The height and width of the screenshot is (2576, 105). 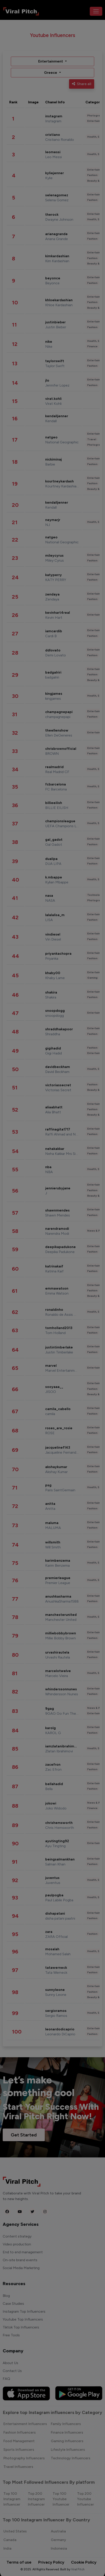 What do you see at coordinates (53, 135) in the screenshot?
I see `cristiano` at bounding box center [53, 135].